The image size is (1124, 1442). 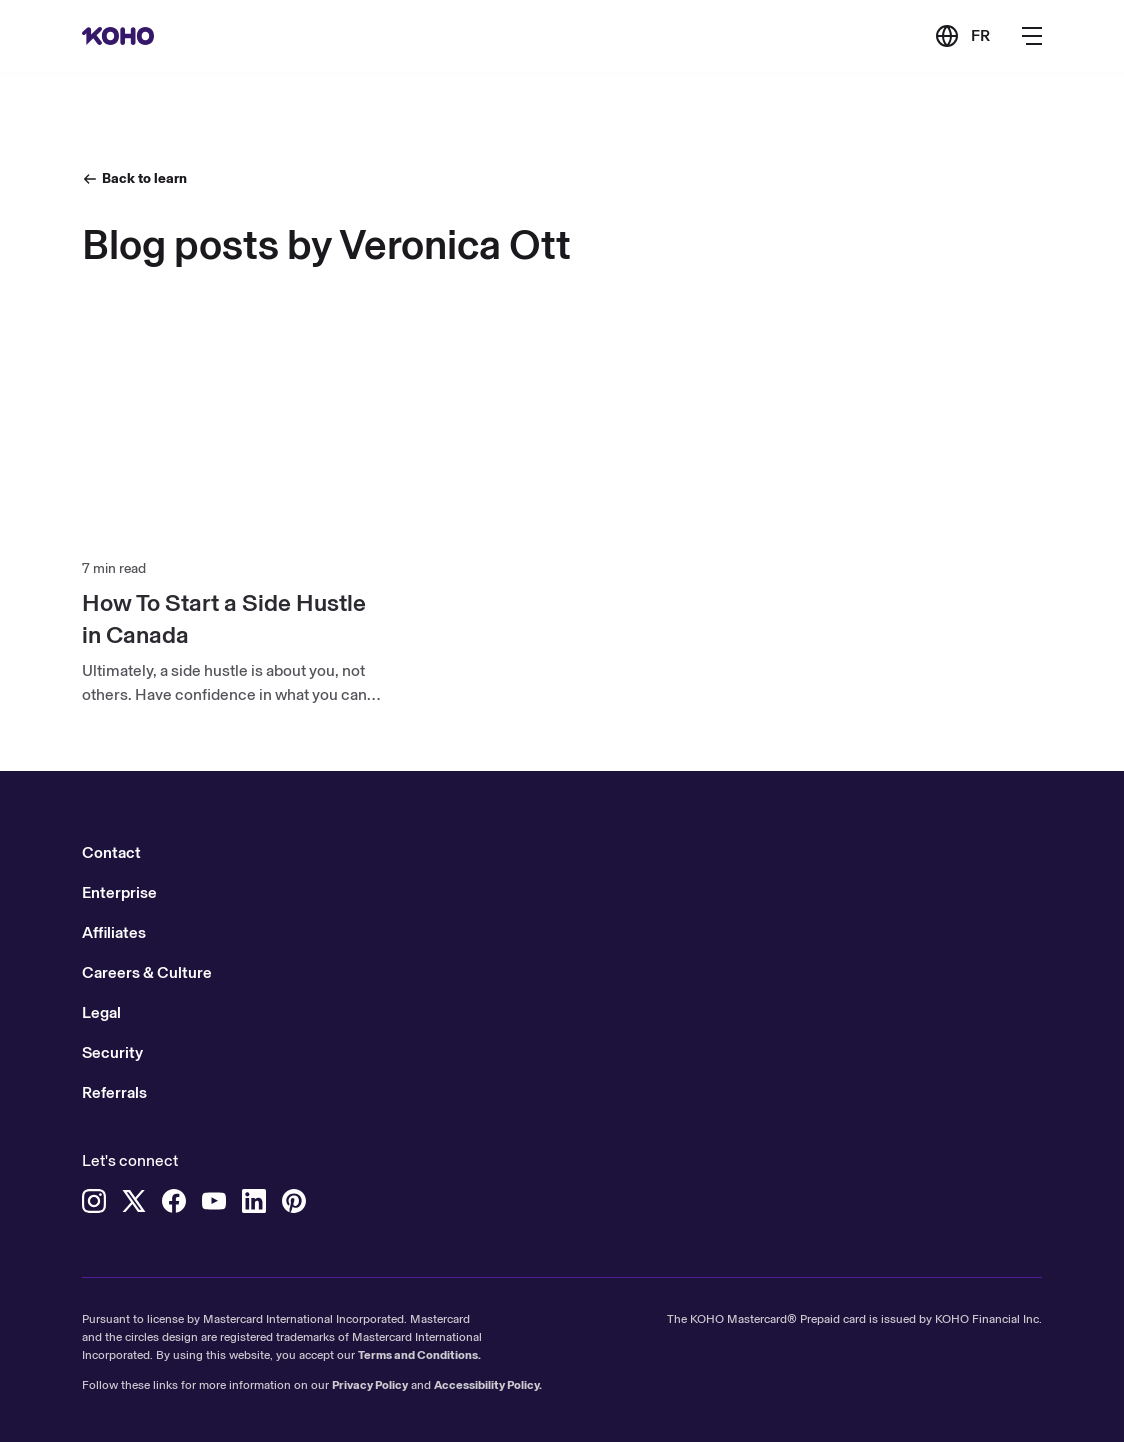 What do you see at coordinates (962, 36) in the screenshot?
I see `[Link to the French version of the site]` at bounding box center [962, 36].